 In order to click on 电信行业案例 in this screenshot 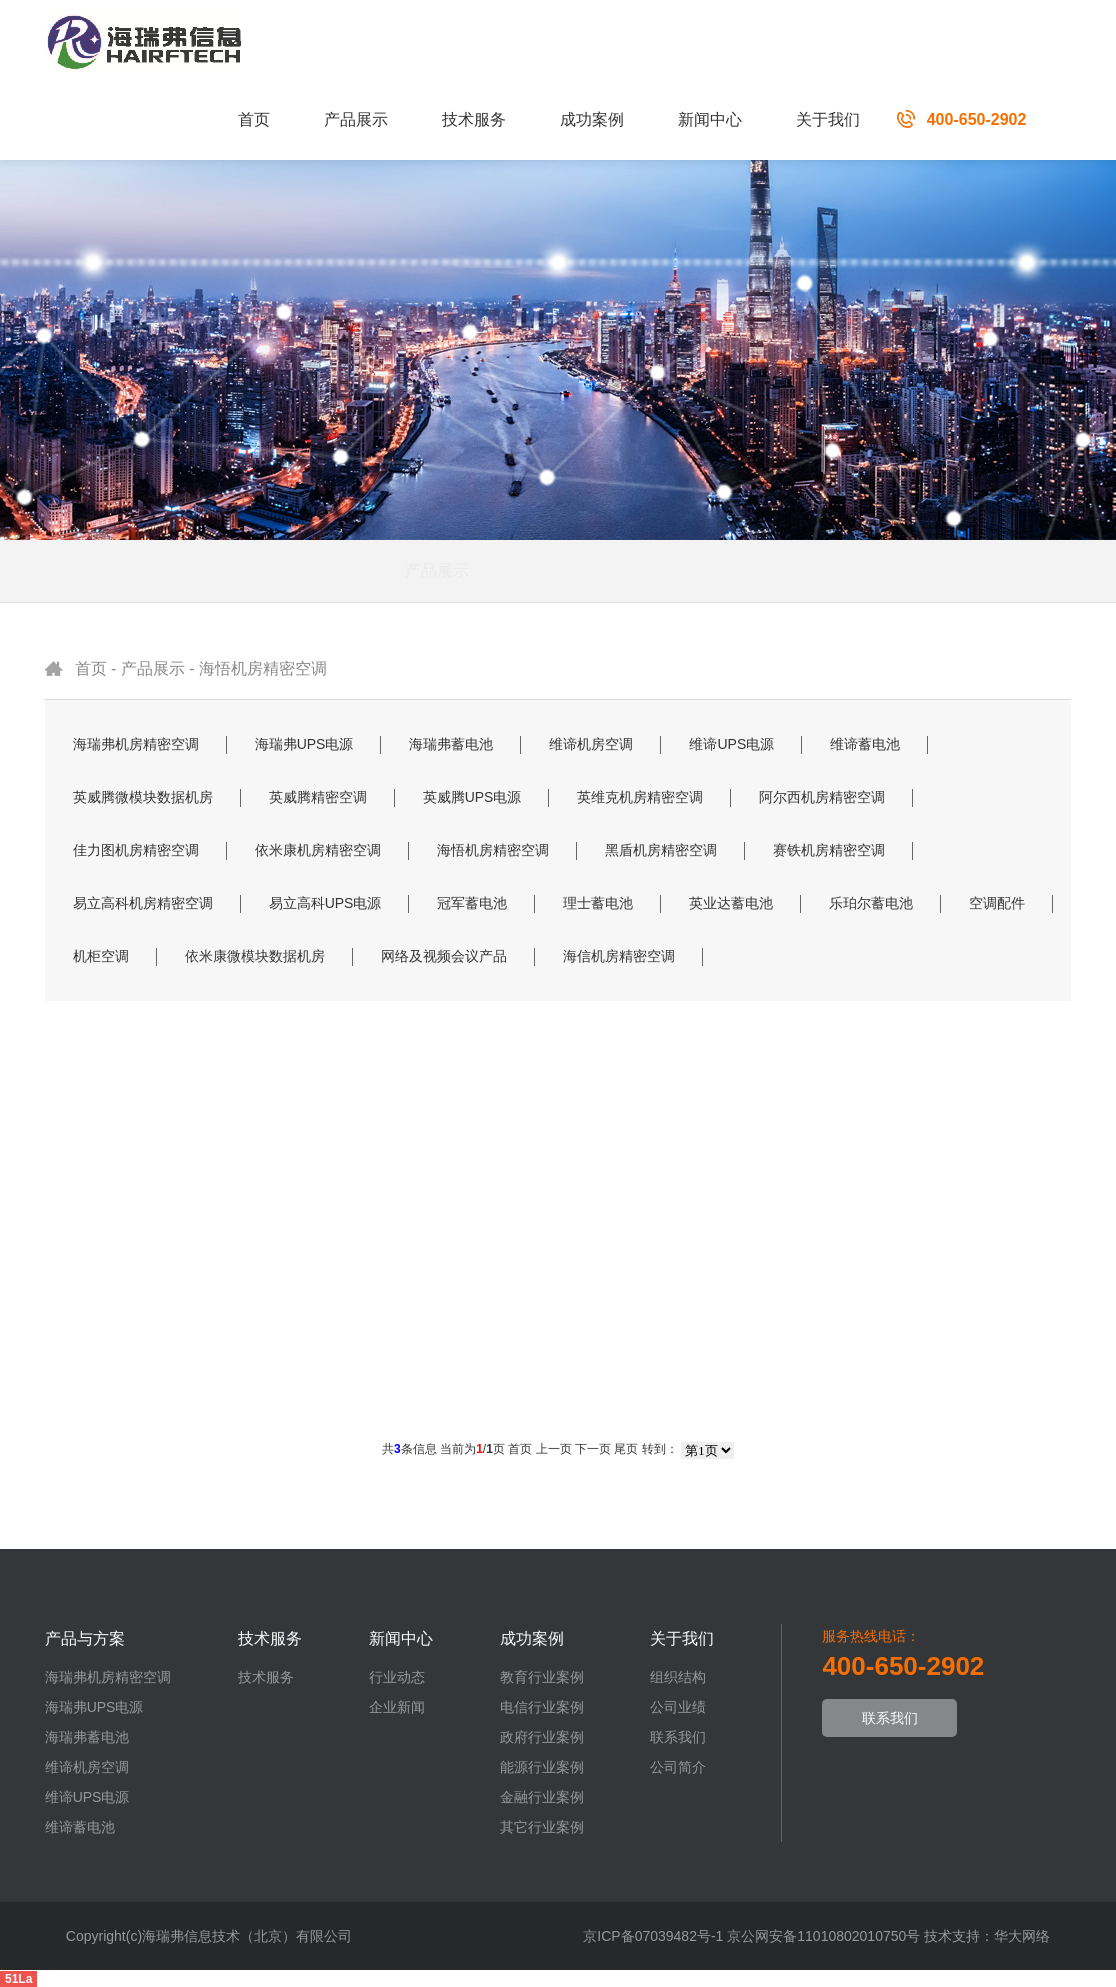, I will do `click(542, 1707)`.